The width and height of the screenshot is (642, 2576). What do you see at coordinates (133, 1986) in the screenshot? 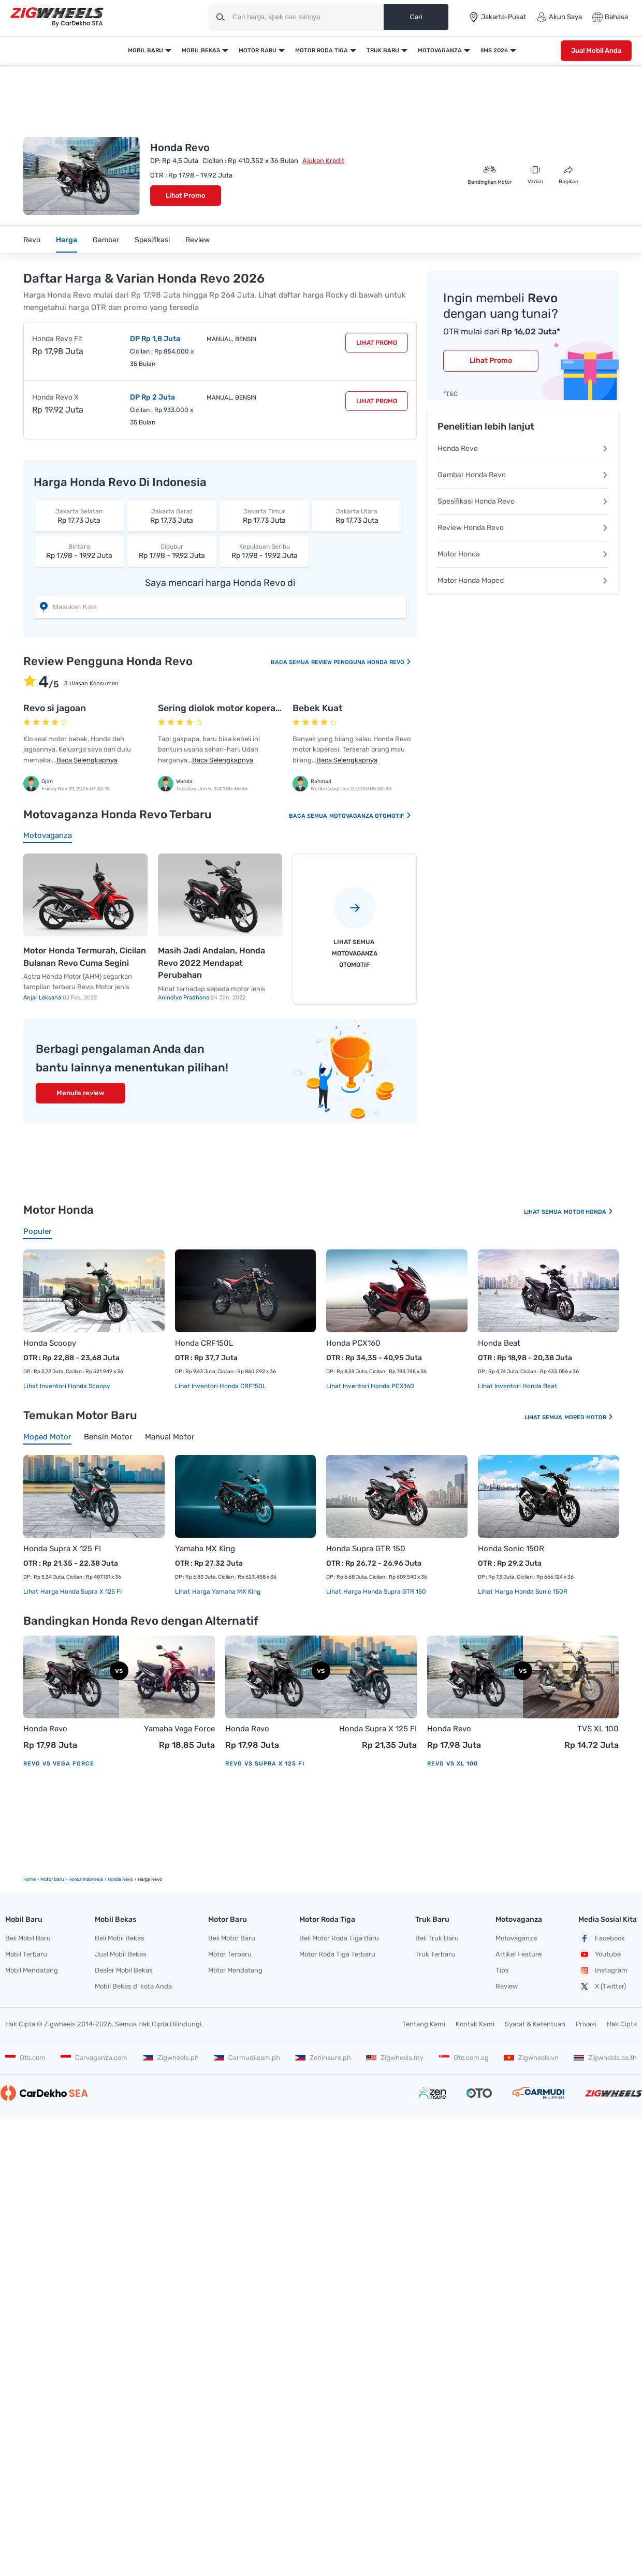
I see `Mobil Bekas di kota Anda` at bounding box center [133, 1986].